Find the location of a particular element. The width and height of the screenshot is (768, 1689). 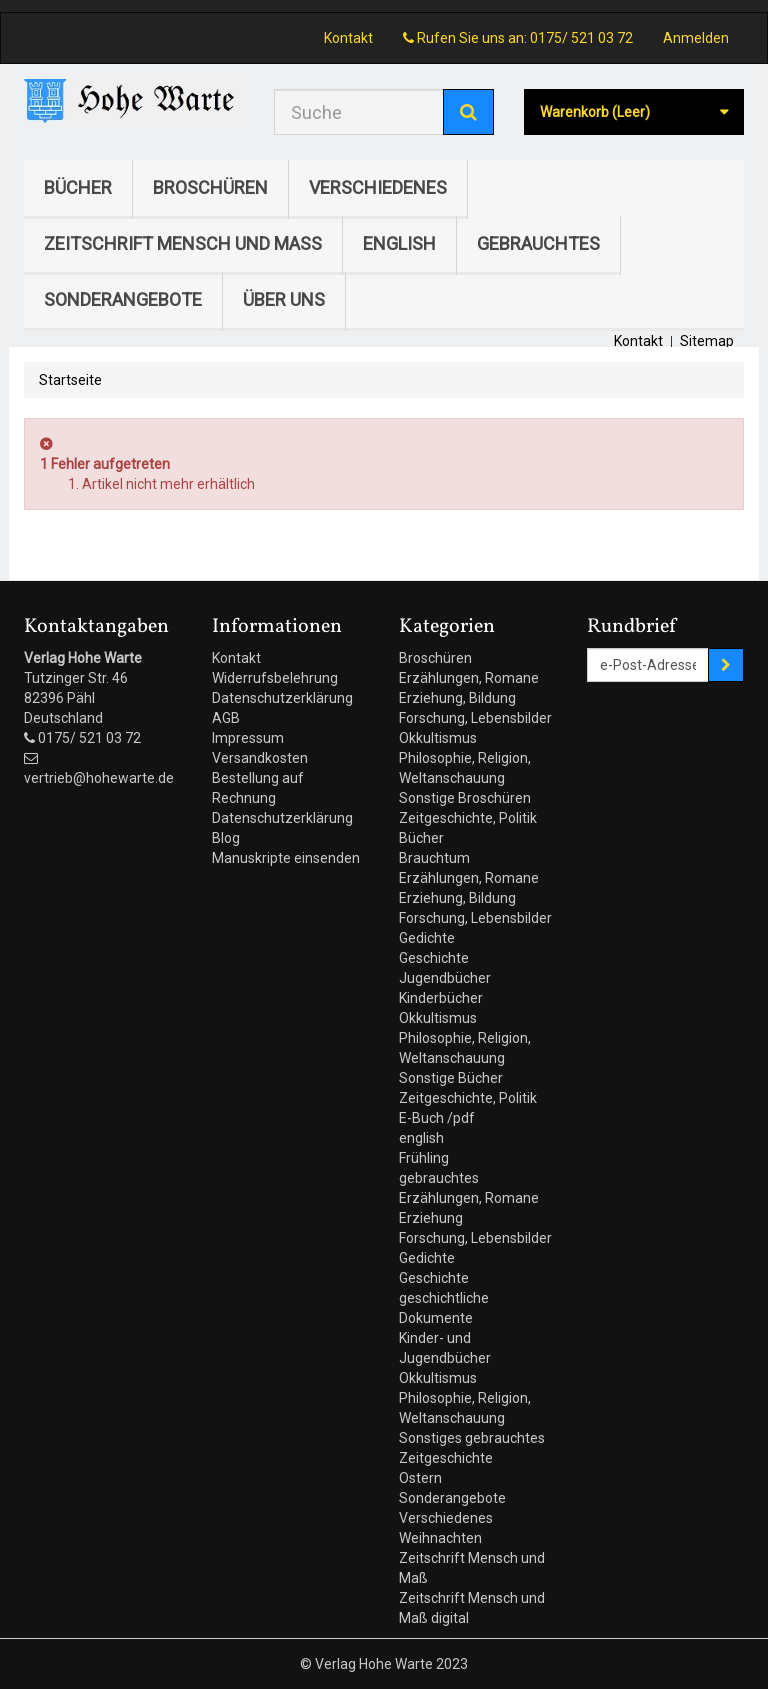

Sonderangebote is located at coordinates (123, 299).